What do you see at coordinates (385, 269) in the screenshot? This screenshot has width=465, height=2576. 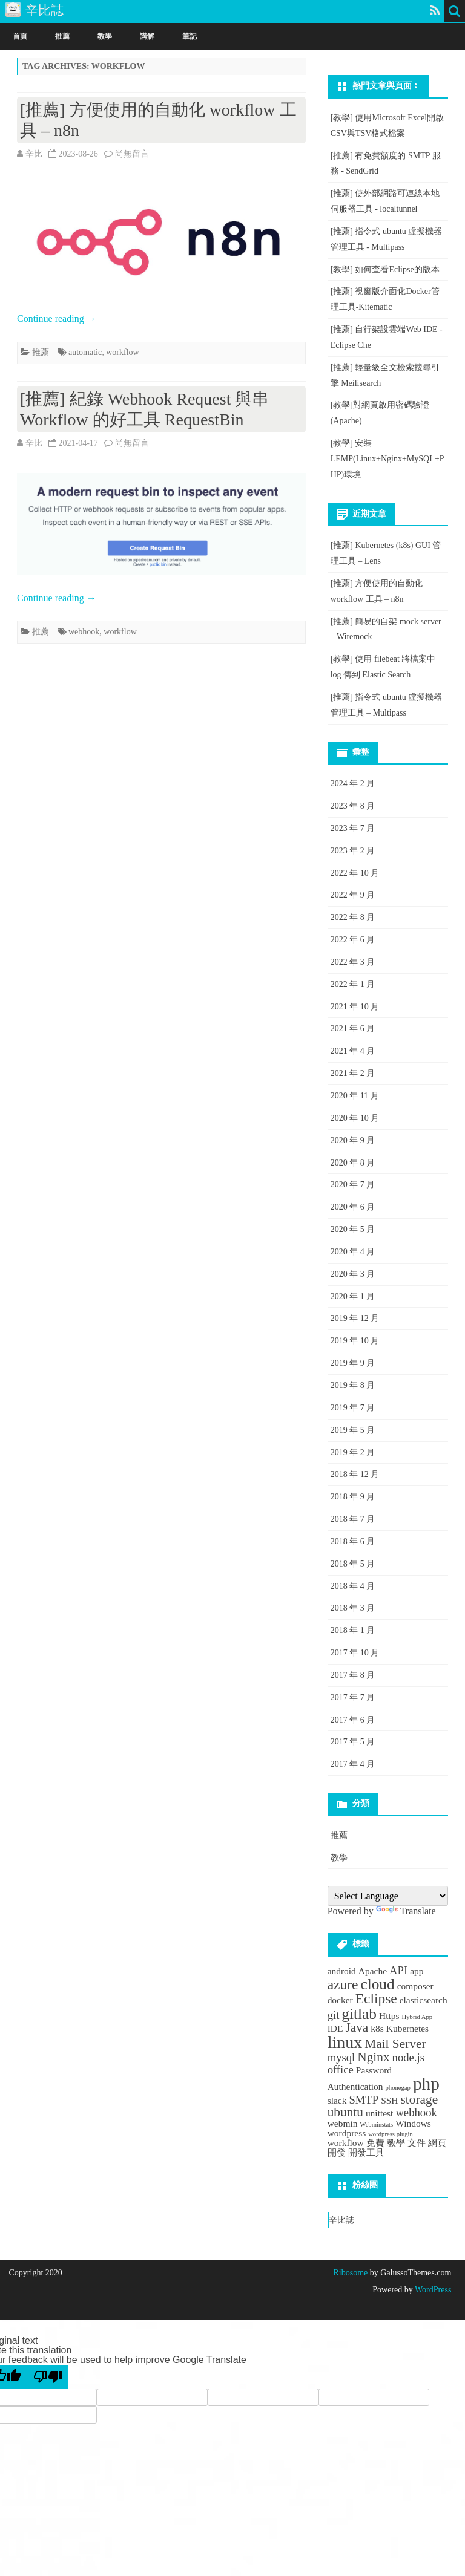 I see `[教學] 如何查看Eclipse的版本` at bounding box center [385, 269].